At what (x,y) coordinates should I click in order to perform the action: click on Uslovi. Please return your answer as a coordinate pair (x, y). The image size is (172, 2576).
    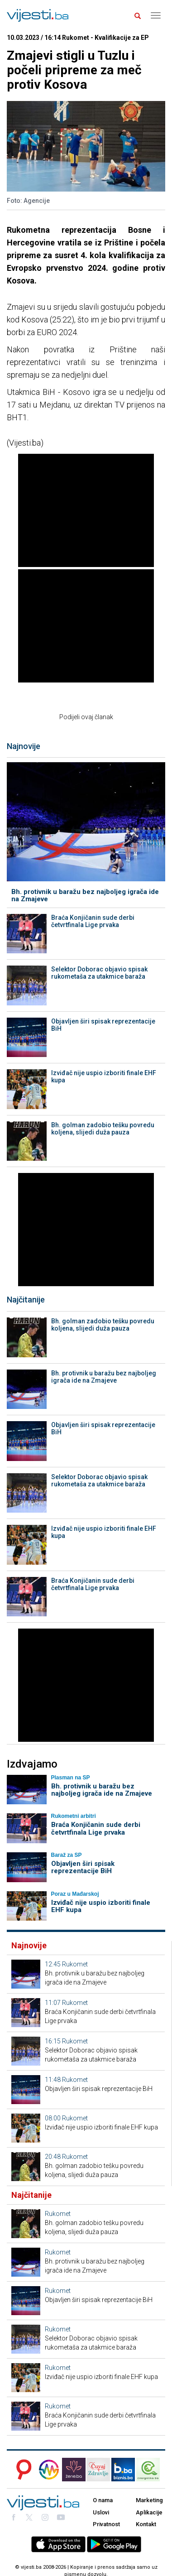
    Looking at the image, I should click on (101, 2512).